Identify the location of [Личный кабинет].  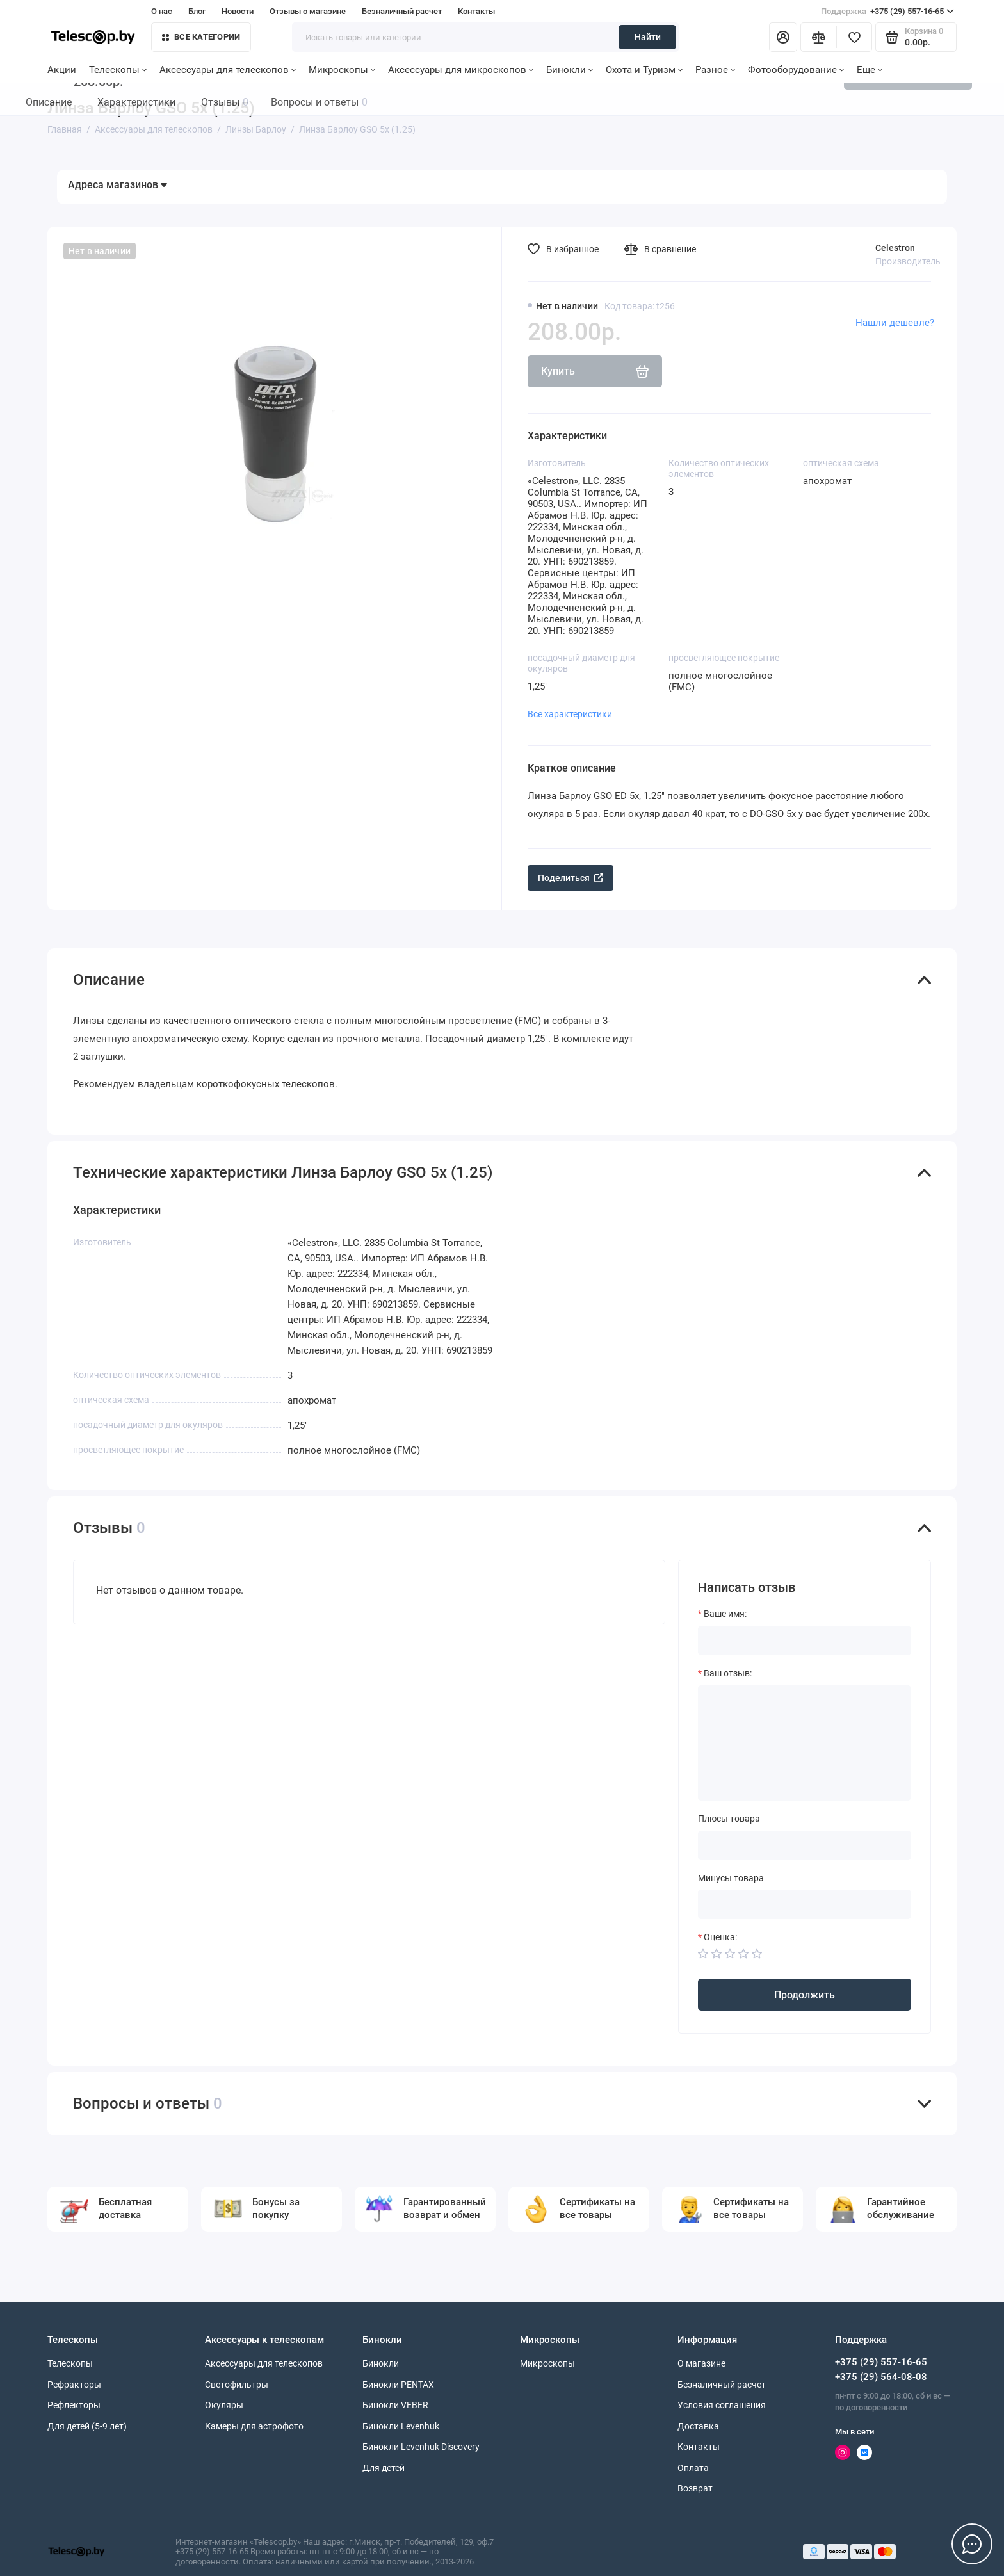
(783, 37).